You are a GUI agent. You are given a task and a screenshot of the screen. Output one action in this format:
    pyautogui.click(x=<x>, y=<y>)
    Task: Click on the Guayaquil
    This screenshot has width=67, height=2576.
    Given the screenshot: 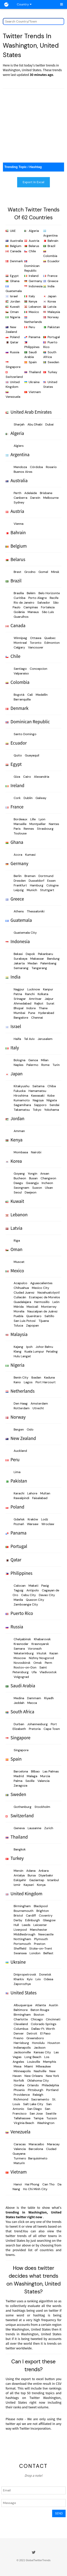 What is the action you would take?
    pyautogui.click(x=32, y=755)
    